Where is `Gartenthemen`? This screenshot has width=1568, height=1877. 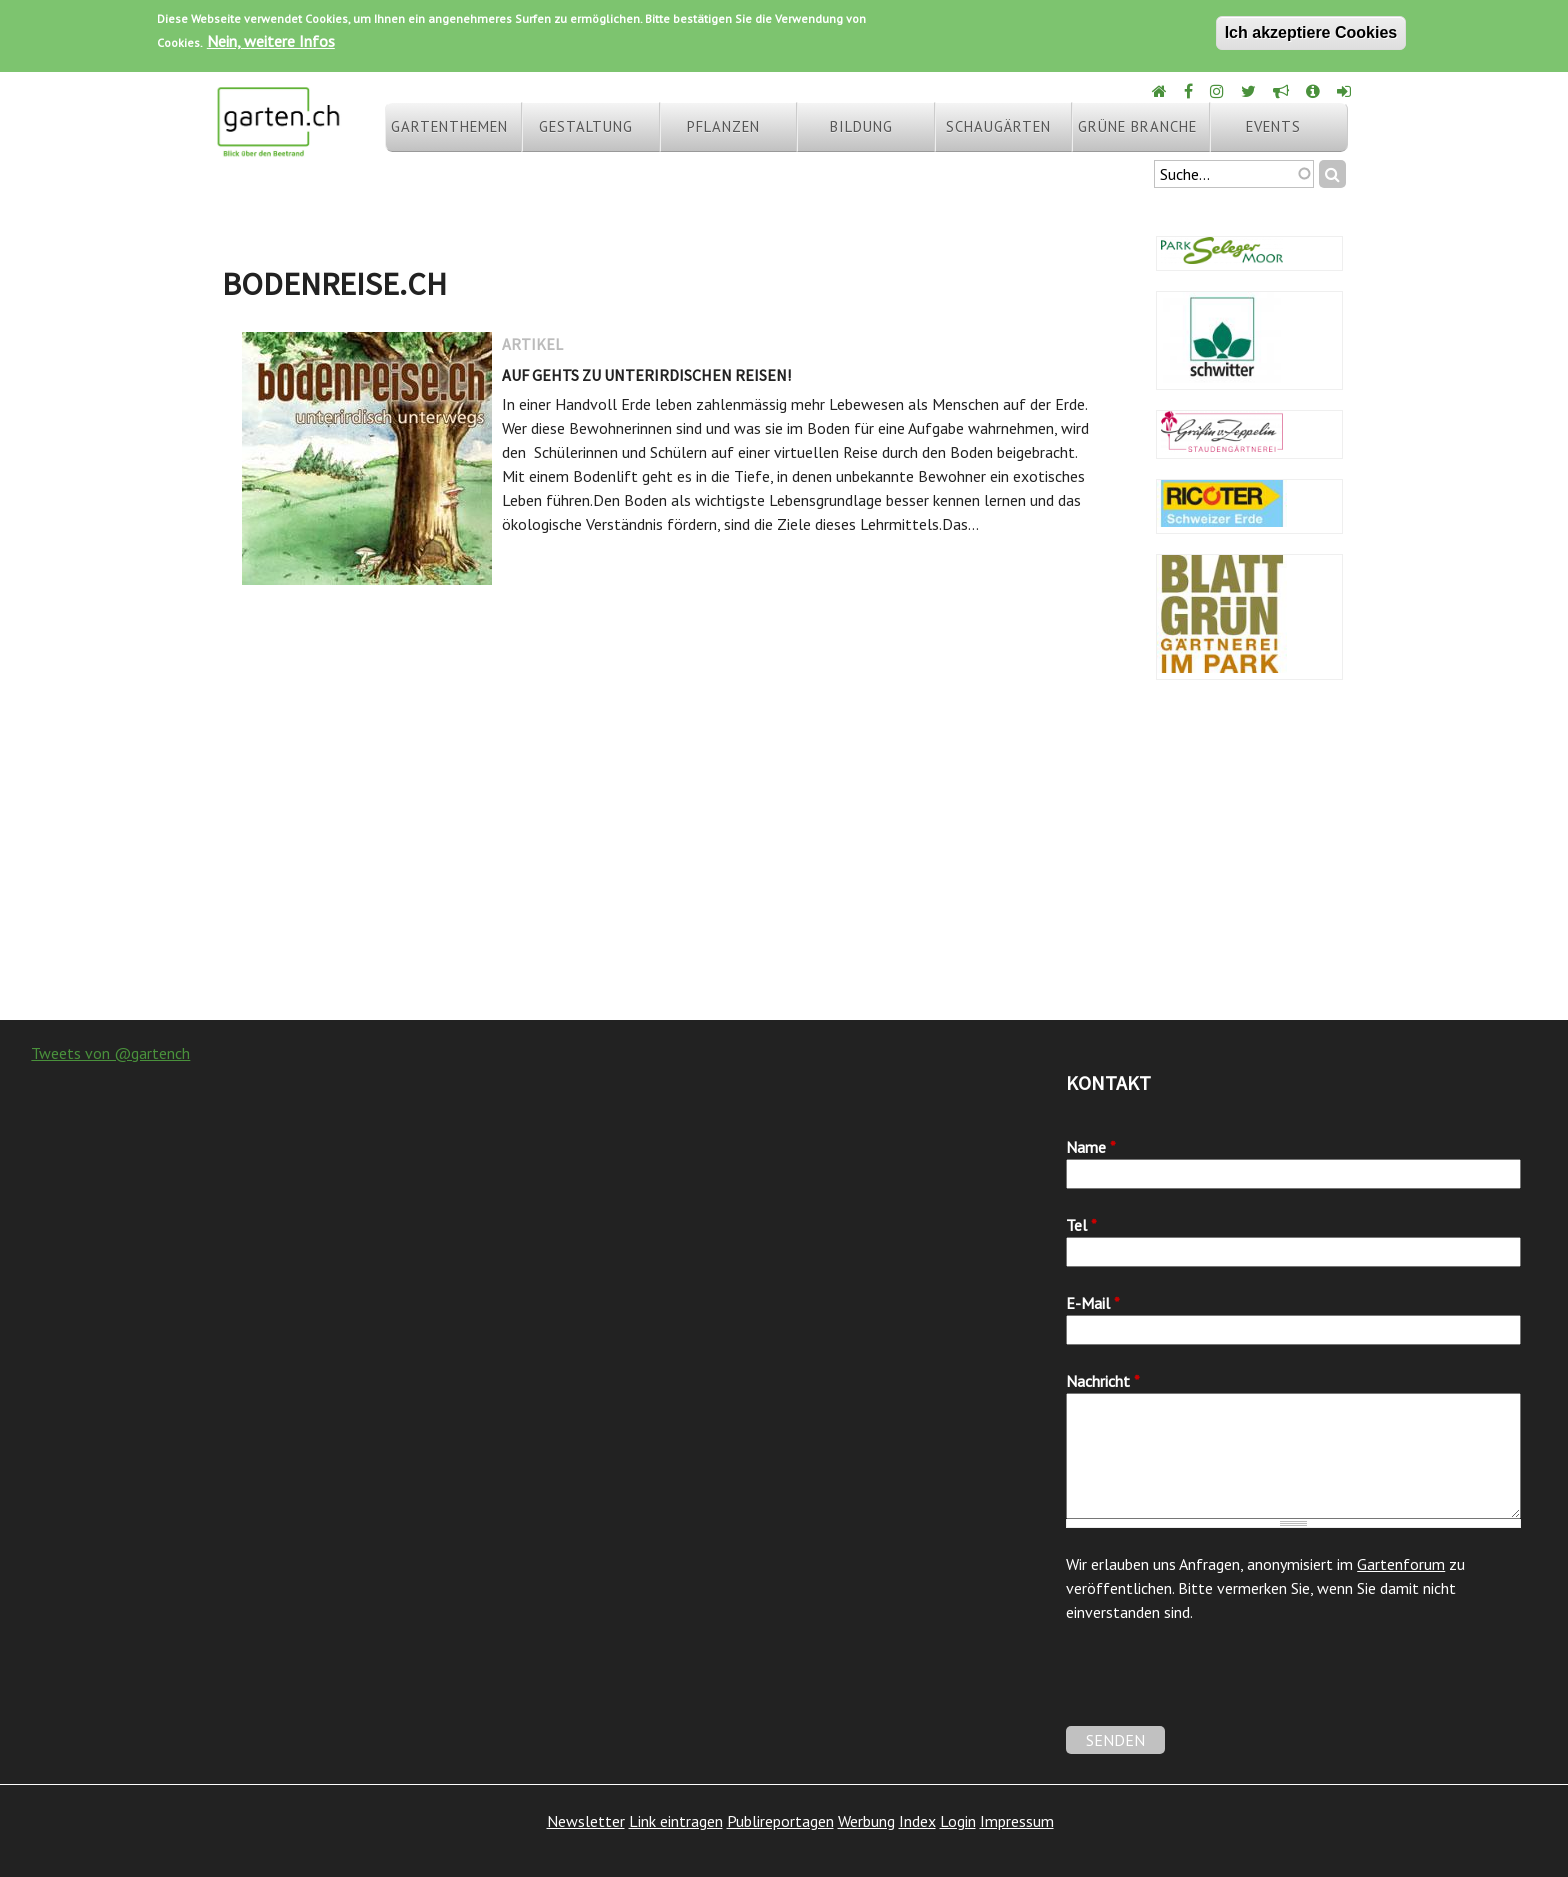
Gartenthemen is located at coordinates (449, 126).